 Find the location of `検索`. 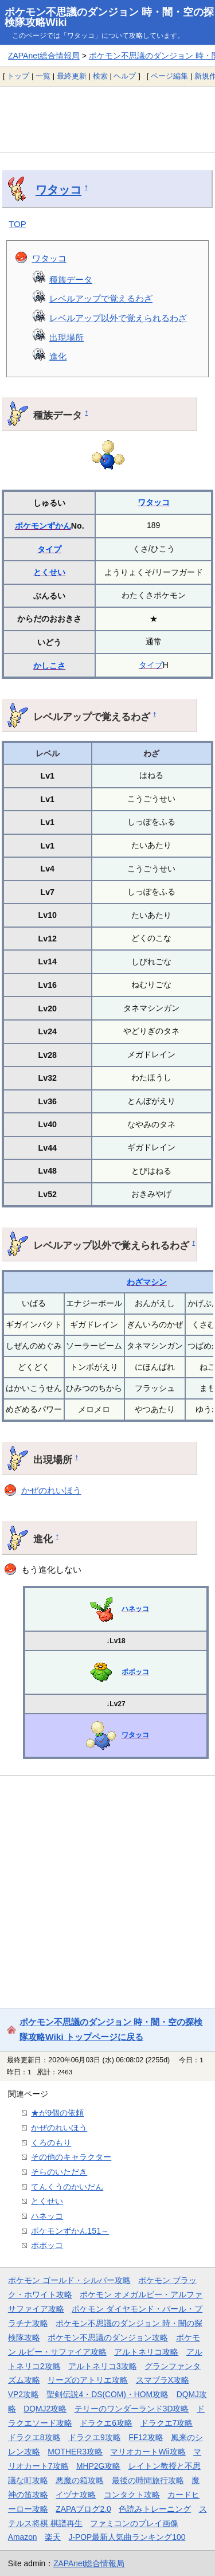

検索 is located at coordinates (100, 76).